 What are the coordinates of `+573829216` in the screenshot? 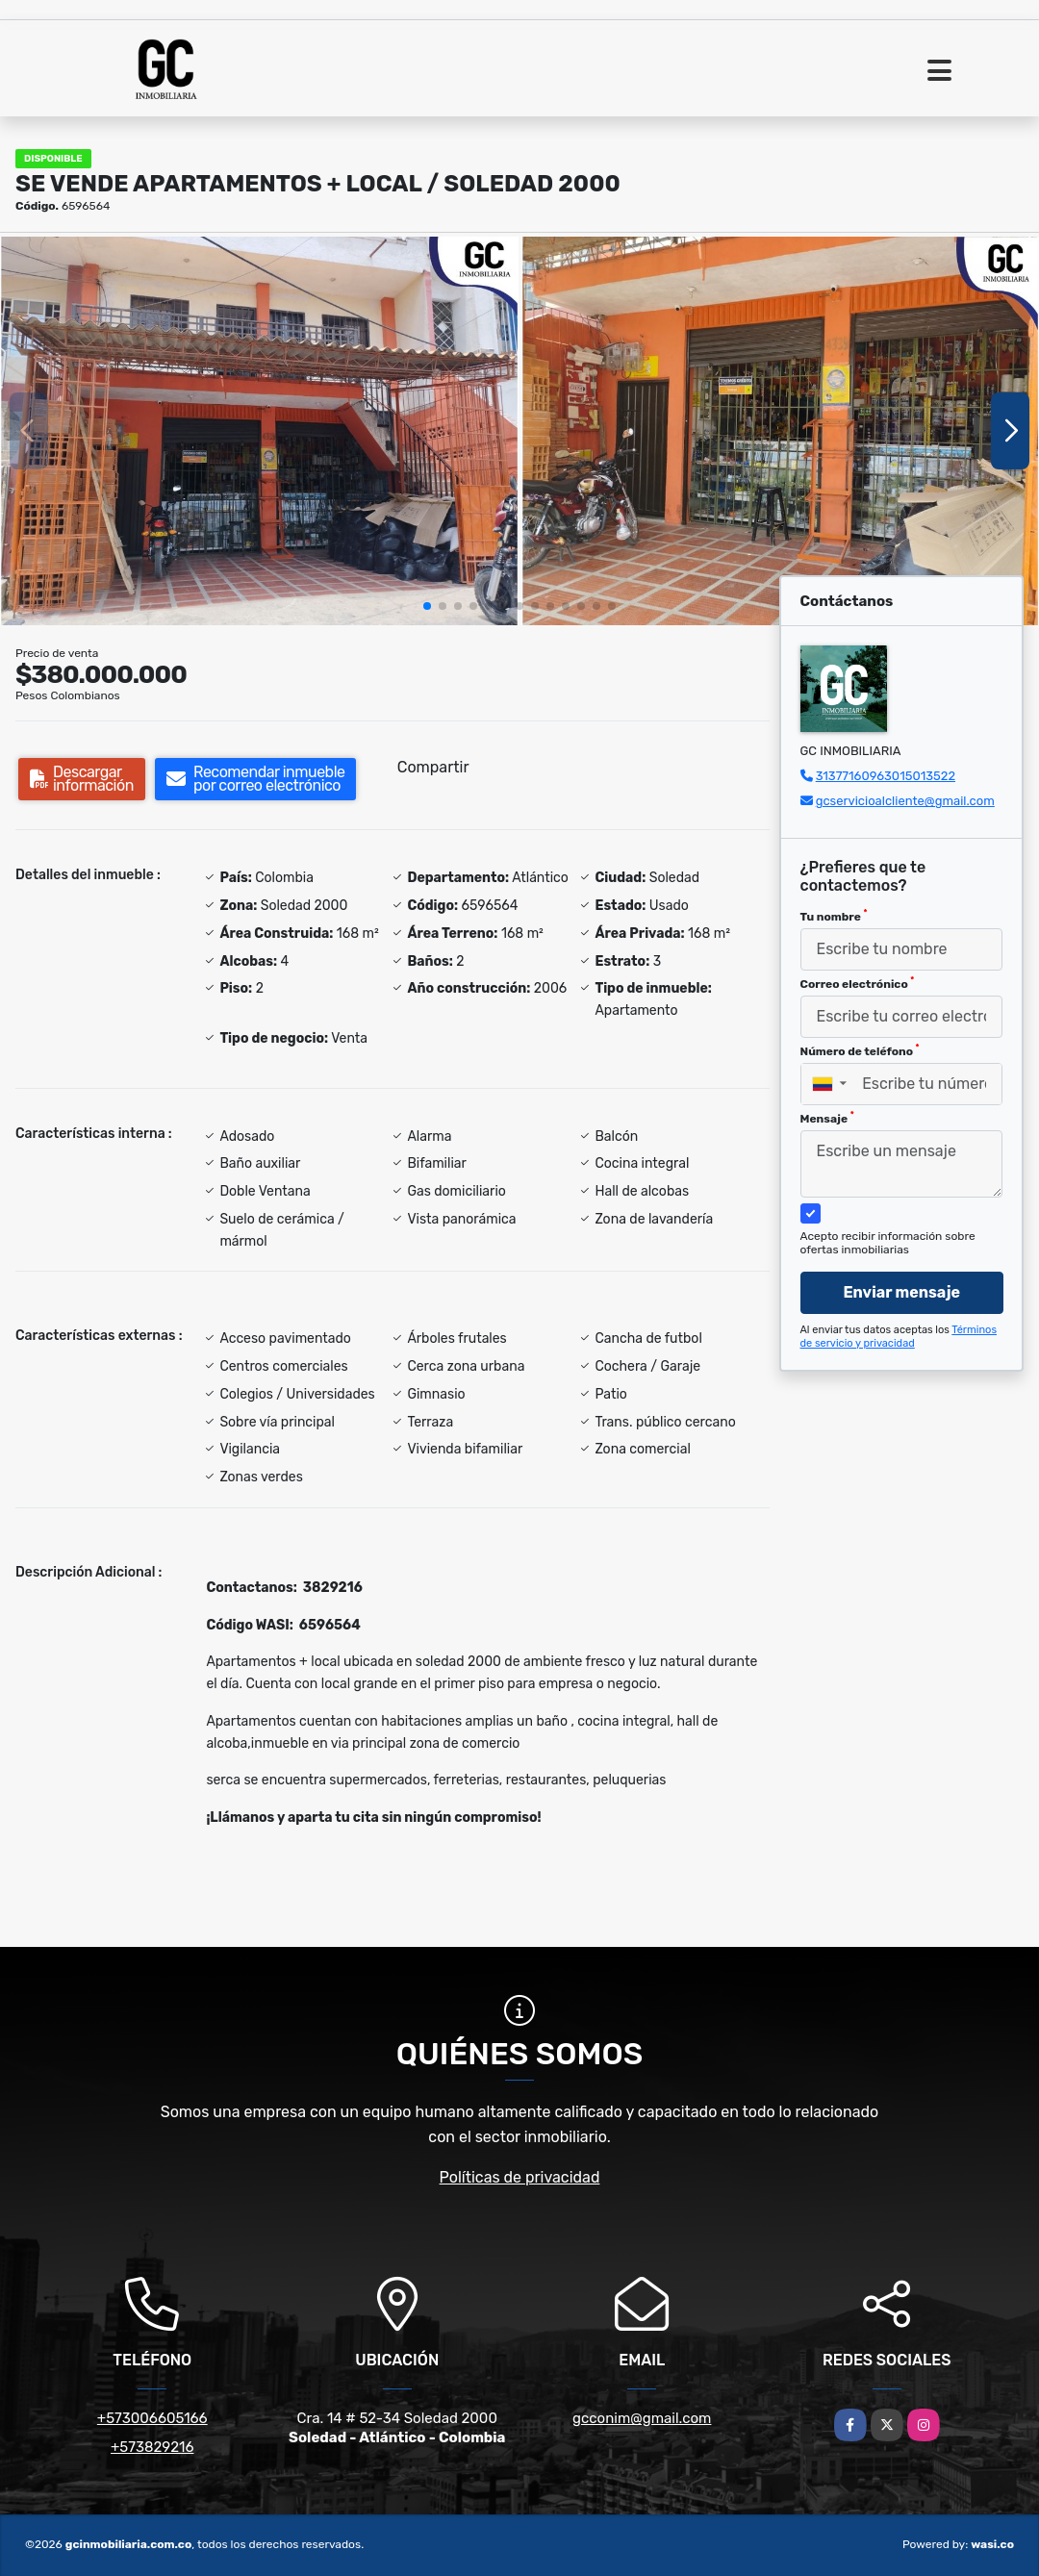 It's located at (152, 2447).